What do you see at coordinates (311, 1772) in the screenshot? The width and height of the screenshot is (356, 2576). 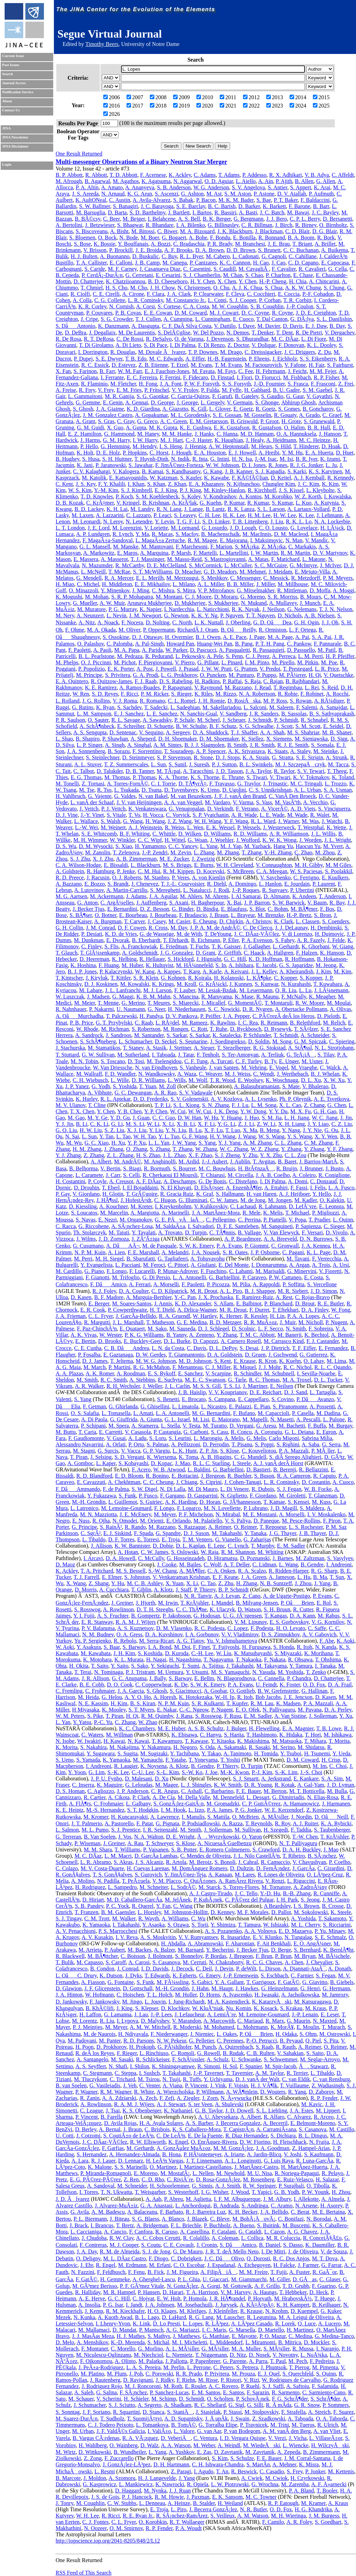 I see `J.-S. Choi` at bounding box center [311, 1772].